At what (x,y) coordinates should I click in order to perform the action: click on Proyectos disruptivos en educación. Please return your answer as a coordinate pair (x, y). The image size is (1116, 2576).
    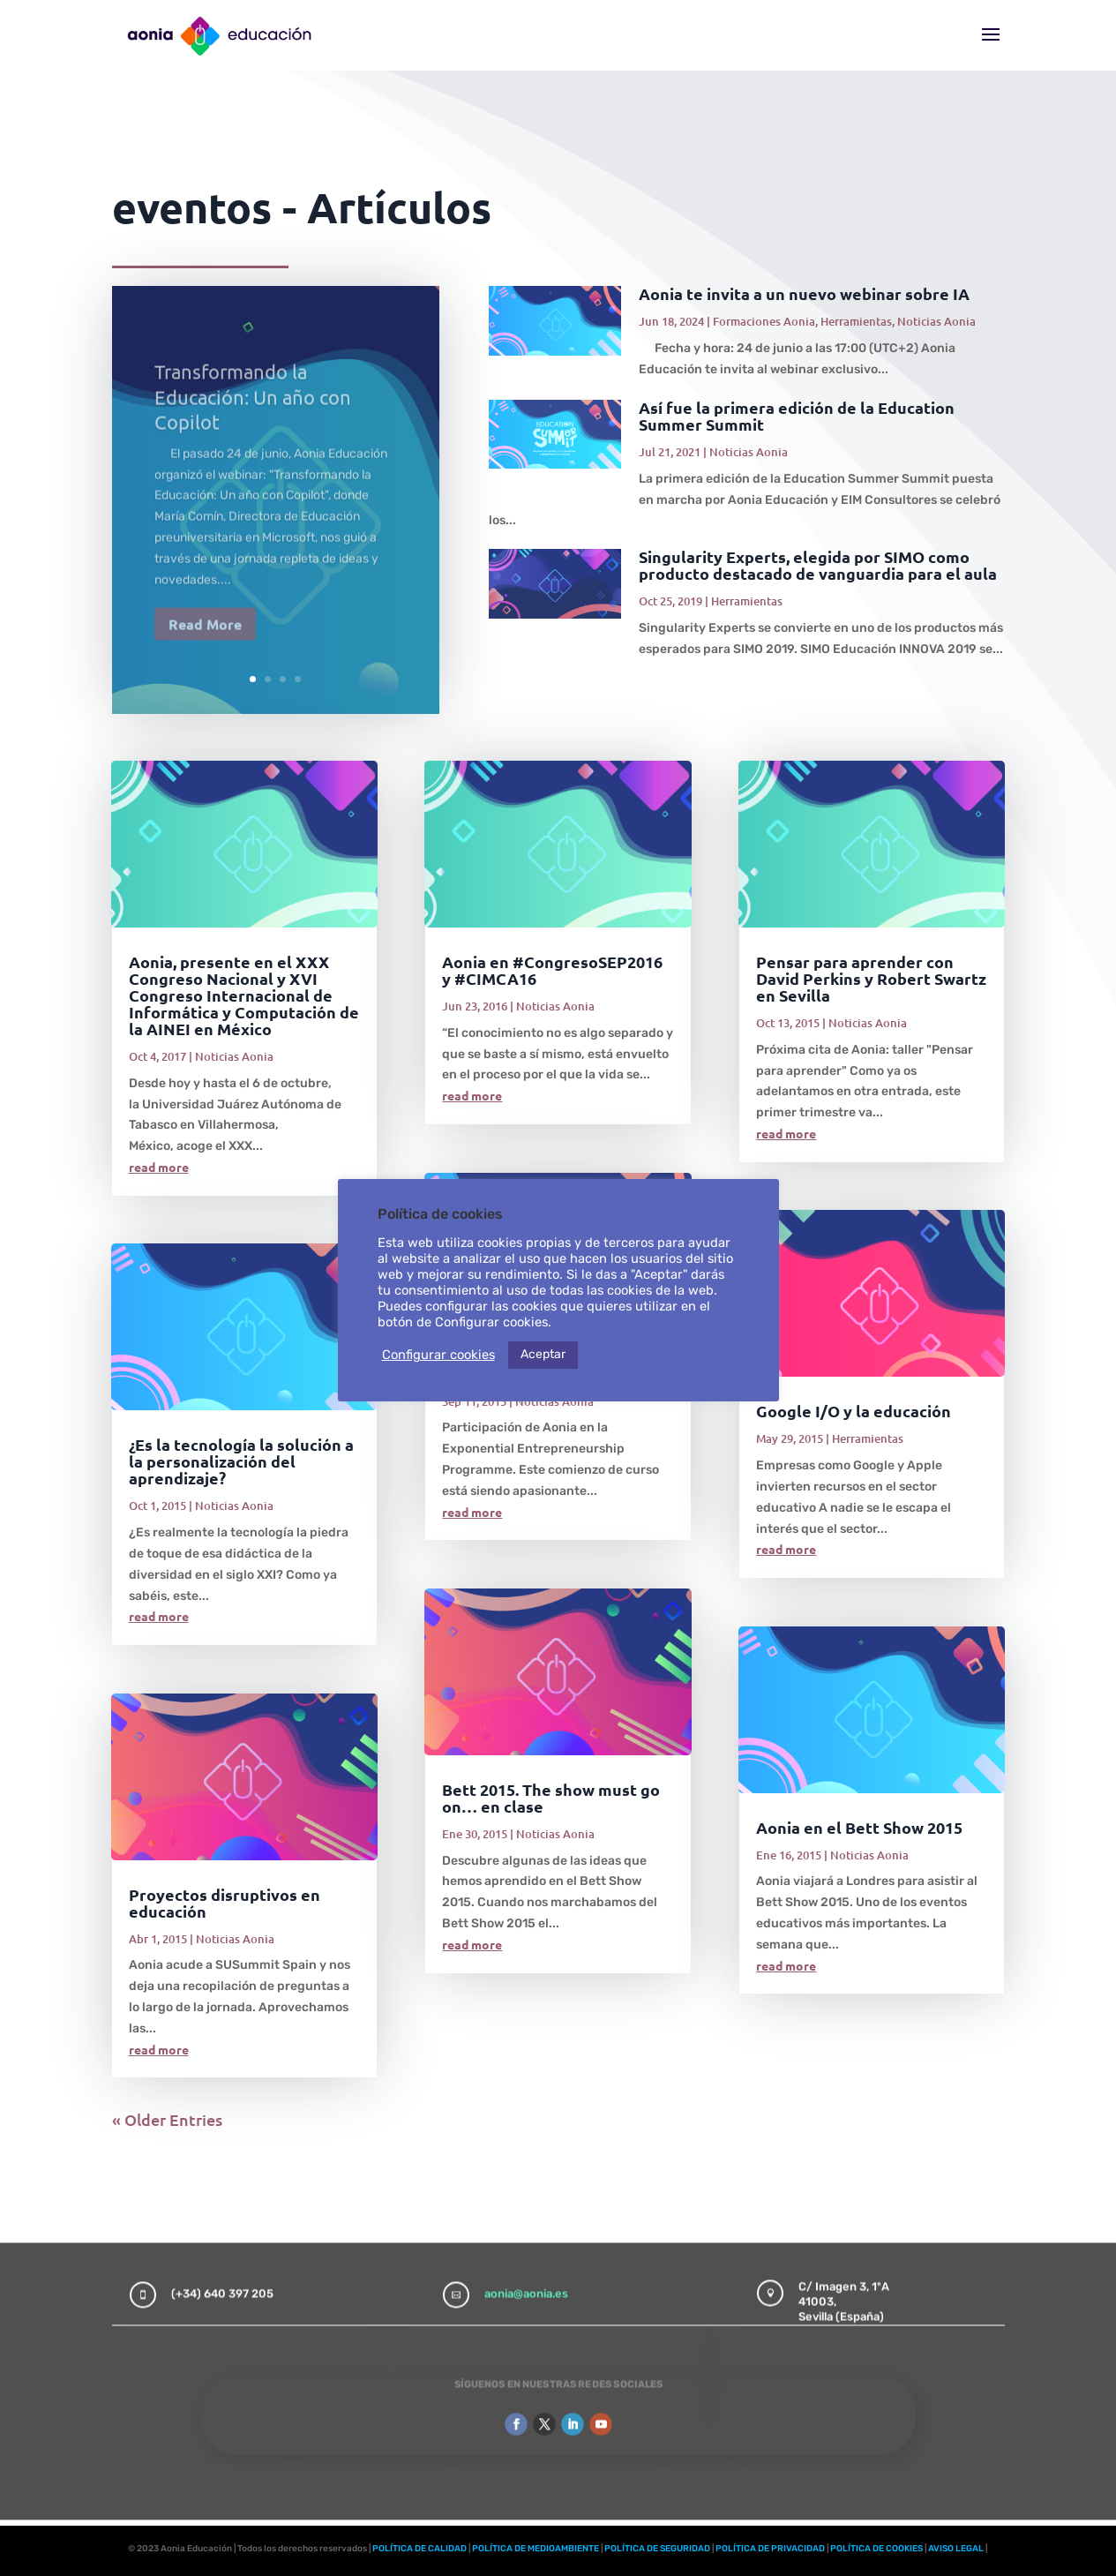
    Looking at the image, I should click on (224, 1902).